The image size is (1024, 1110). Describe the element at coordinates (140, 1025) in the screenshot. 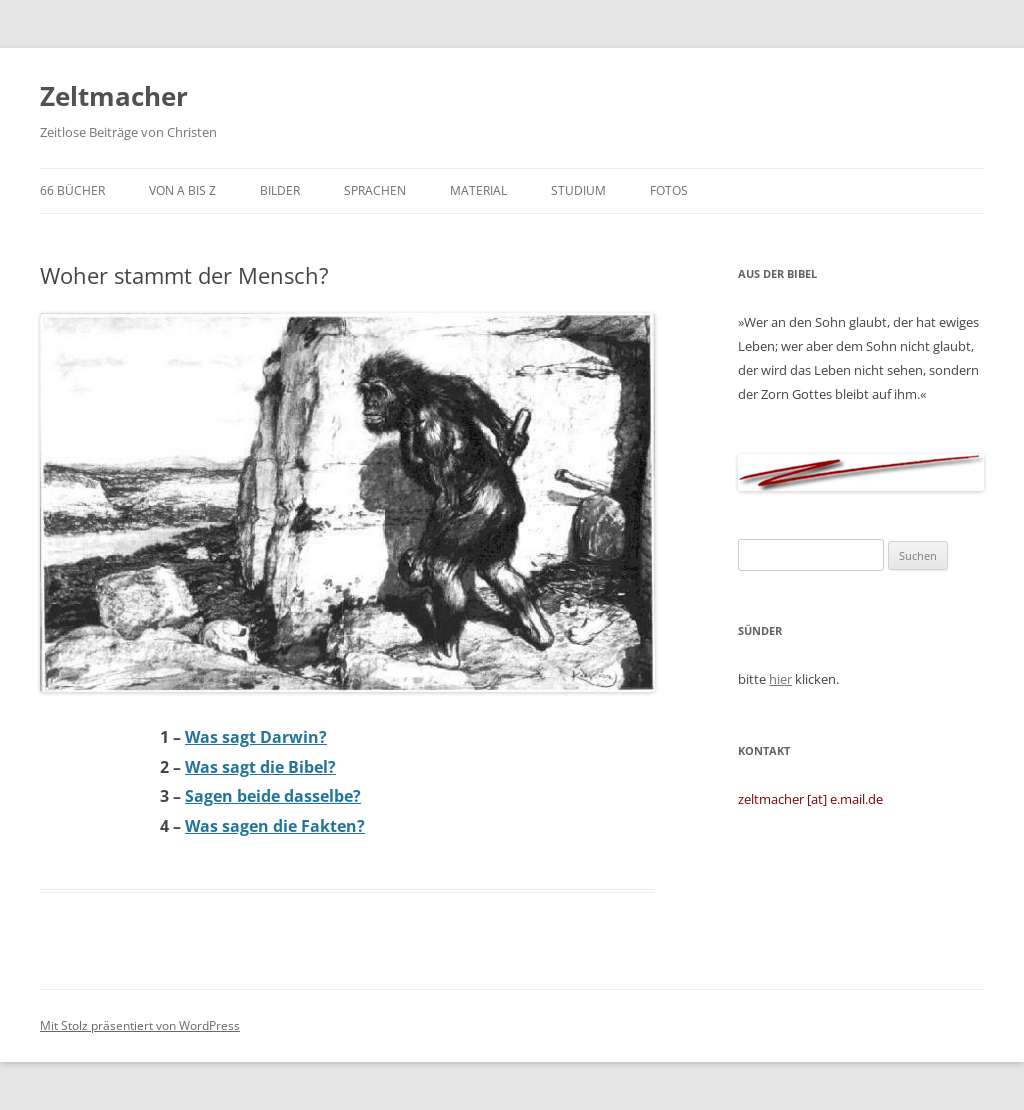

I see `Mit Stolz präsentiert von WordPress` at that location.